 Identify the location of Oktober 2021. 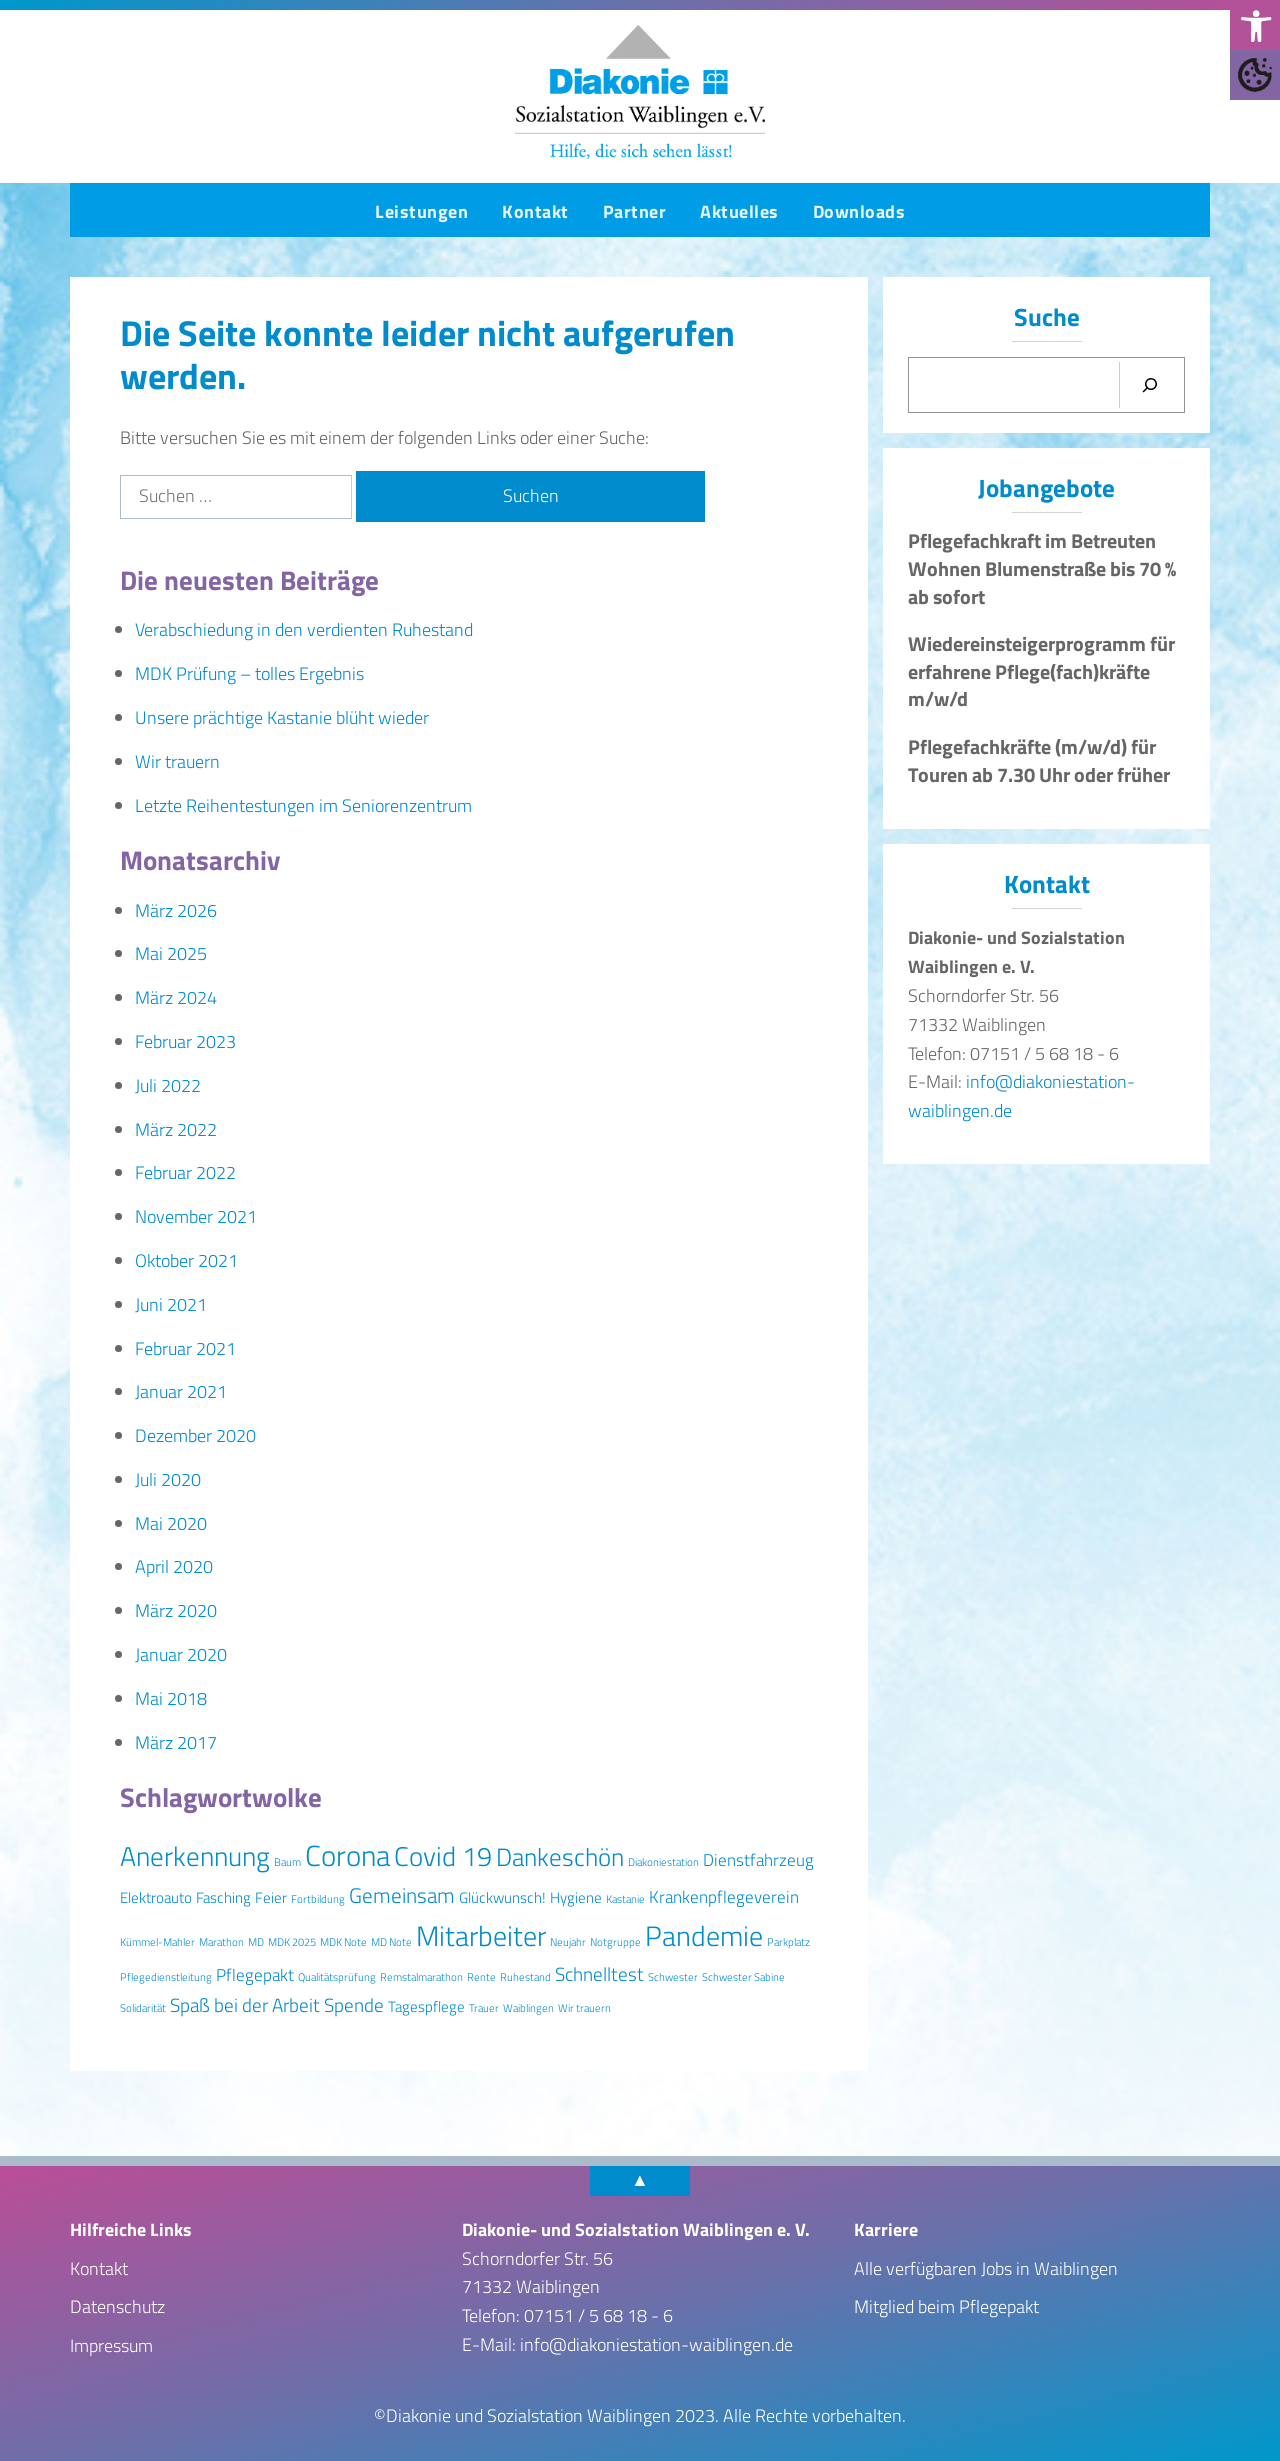
(186, 1260).